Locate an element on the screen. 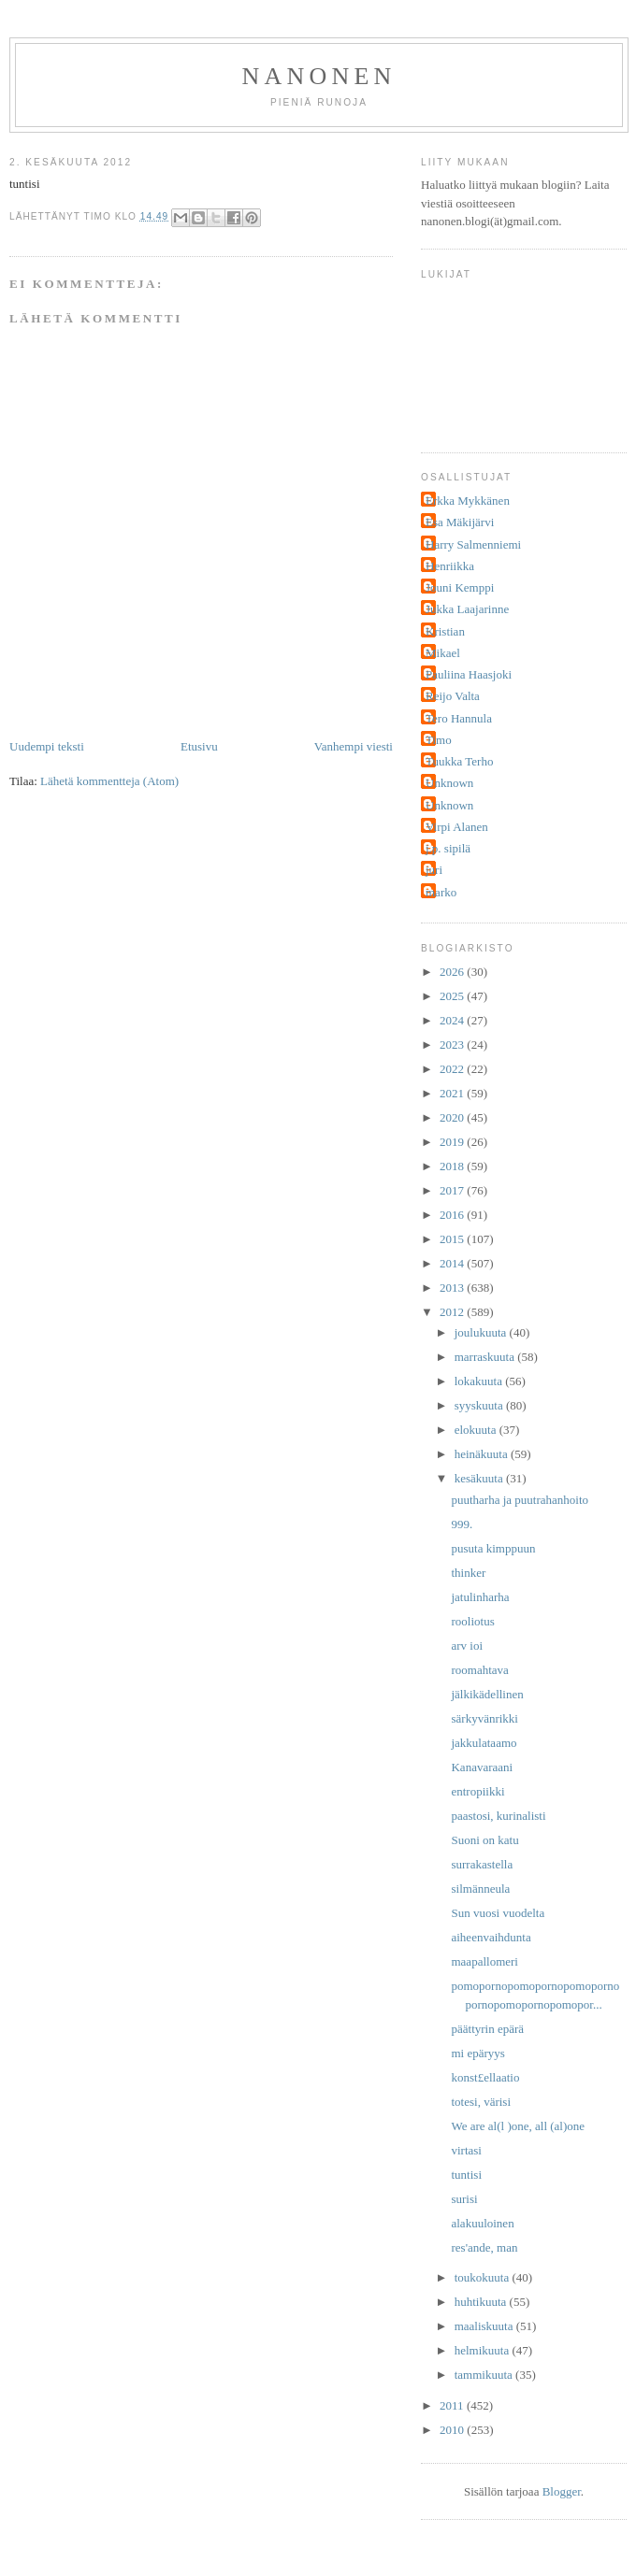  nanonen is located at coordinates (319, 76).